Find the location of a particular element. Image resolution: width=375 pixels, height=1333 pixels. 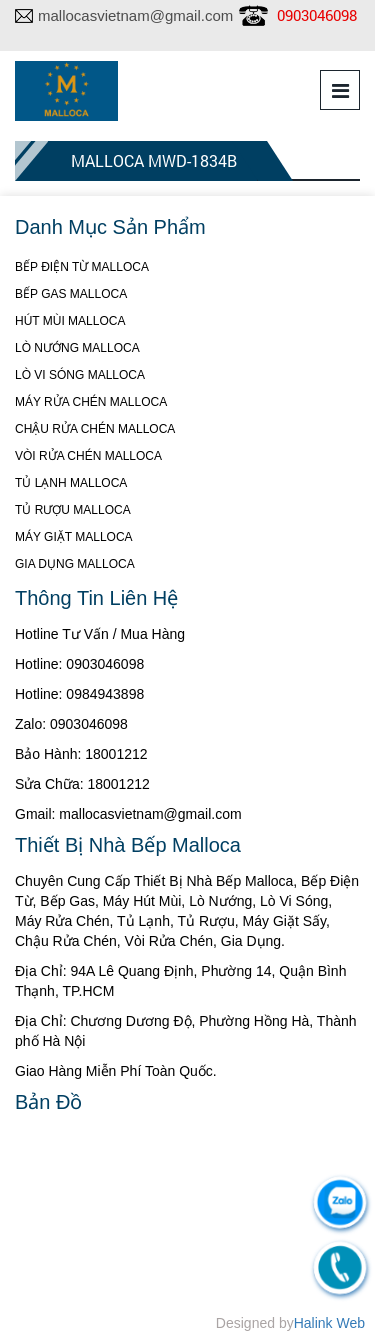

VÒI RỬA CHÉN MALLOCA is located at coordinates (88, 456).